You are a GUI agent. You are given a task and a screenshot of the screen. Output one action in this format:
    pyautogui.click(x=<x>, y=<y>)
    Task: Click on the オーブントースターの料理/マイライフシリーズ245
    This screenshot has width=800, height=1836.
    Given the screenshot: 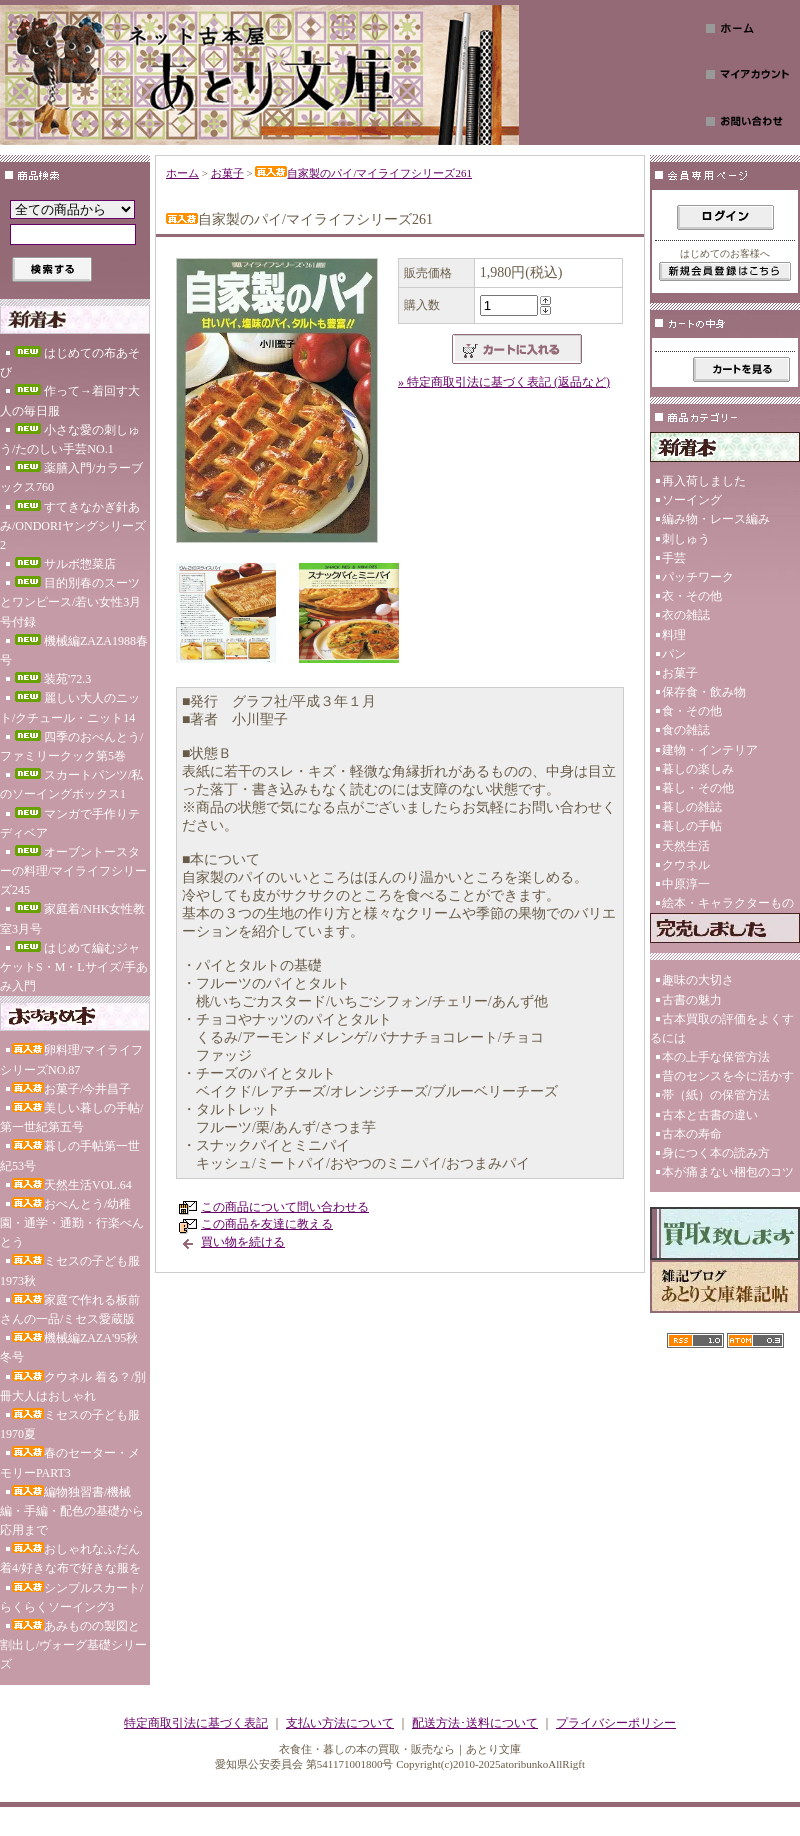 What is the action you would take?
    pyautogui.click(x=73, y=871)
    